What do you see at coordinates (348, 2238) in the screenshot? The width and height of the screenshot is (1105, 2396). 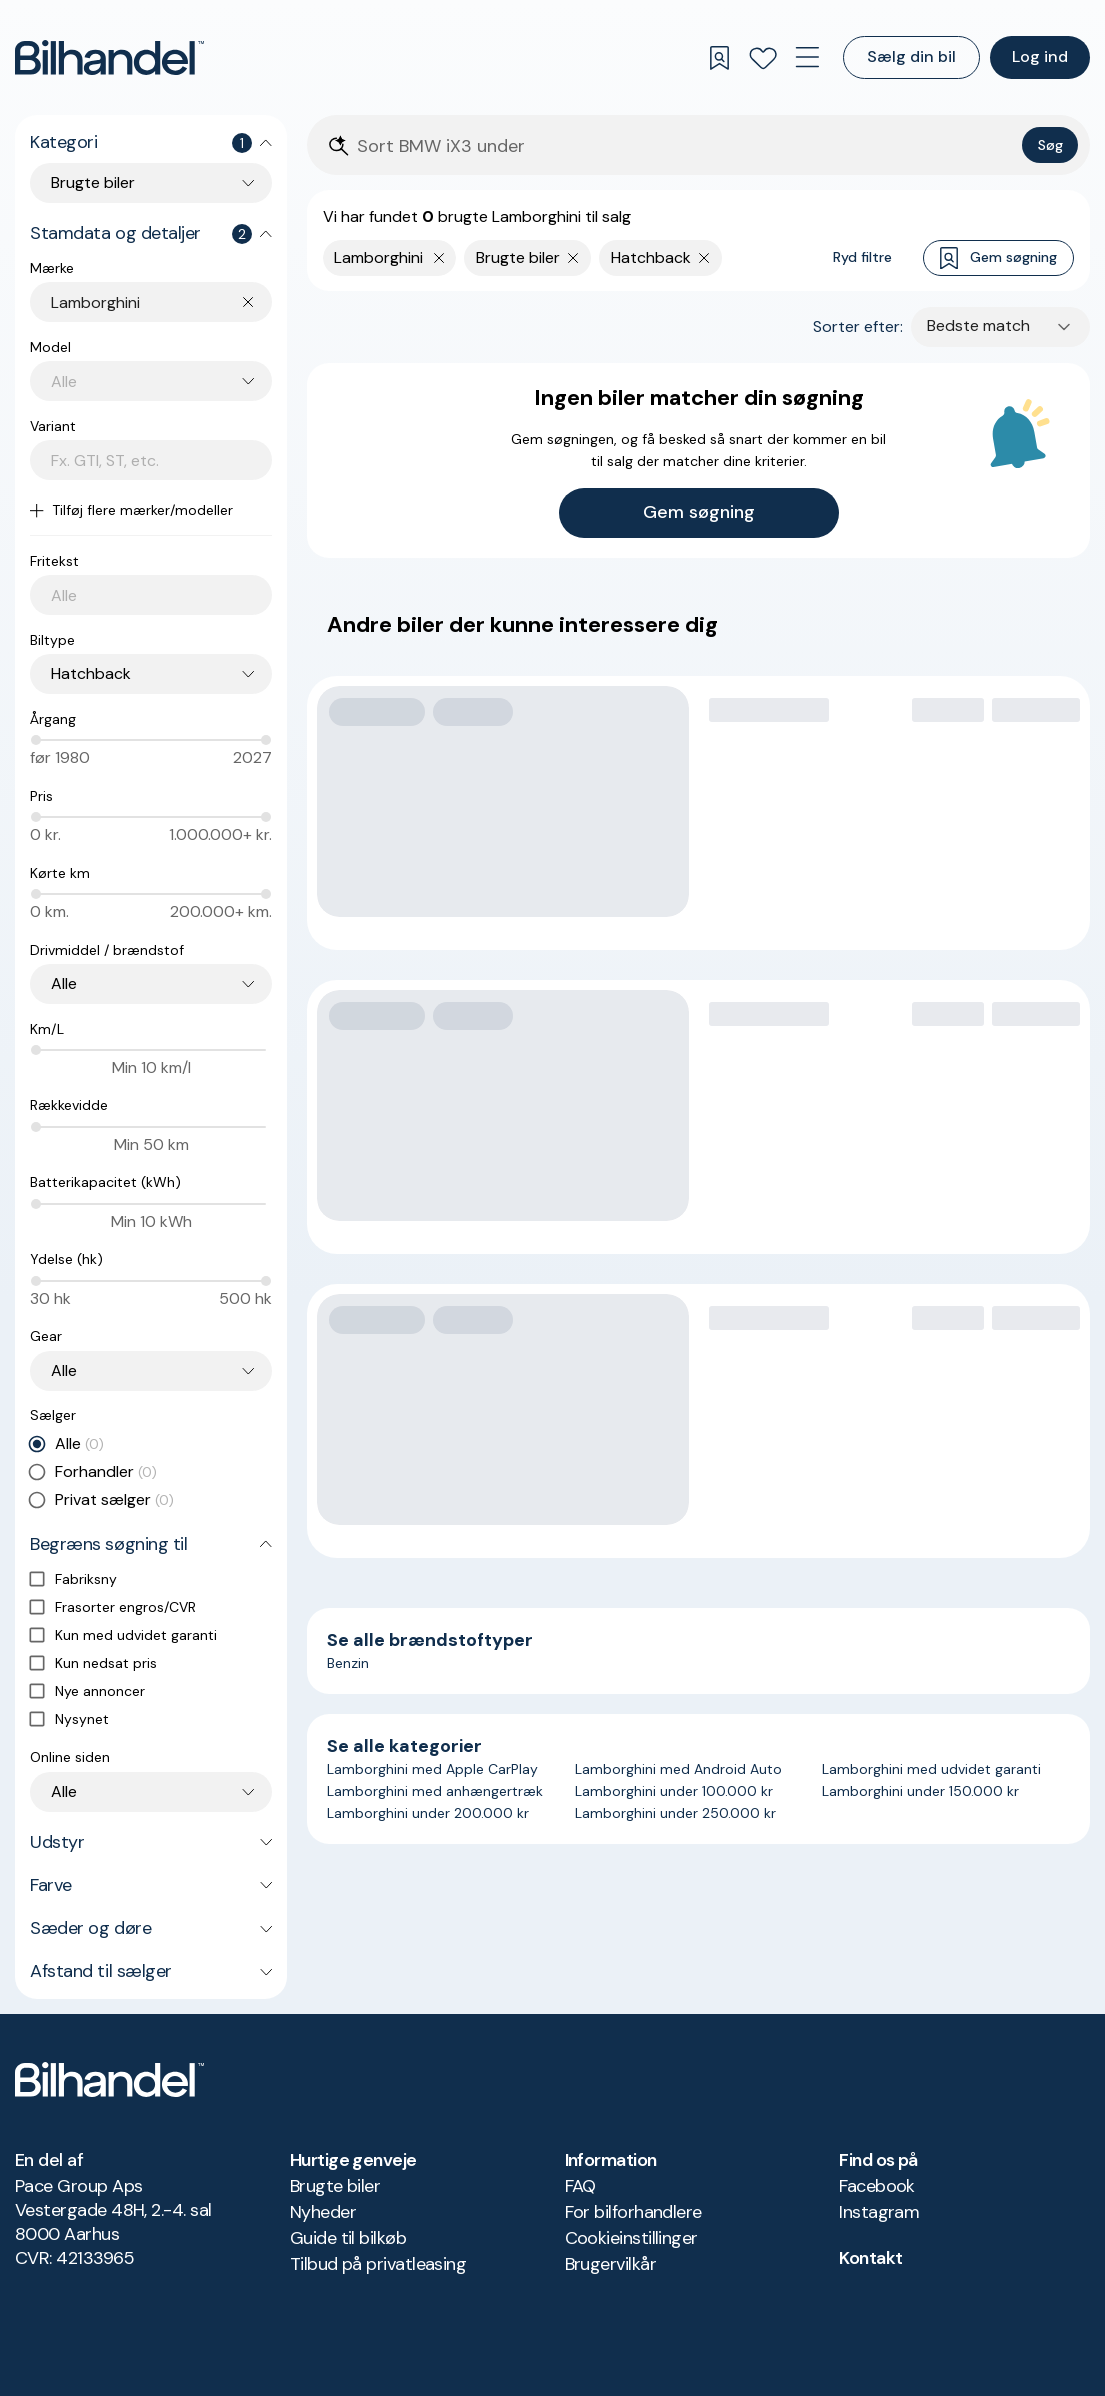 I see `Guide til bilkøb` at bounding box center [348, 2238].